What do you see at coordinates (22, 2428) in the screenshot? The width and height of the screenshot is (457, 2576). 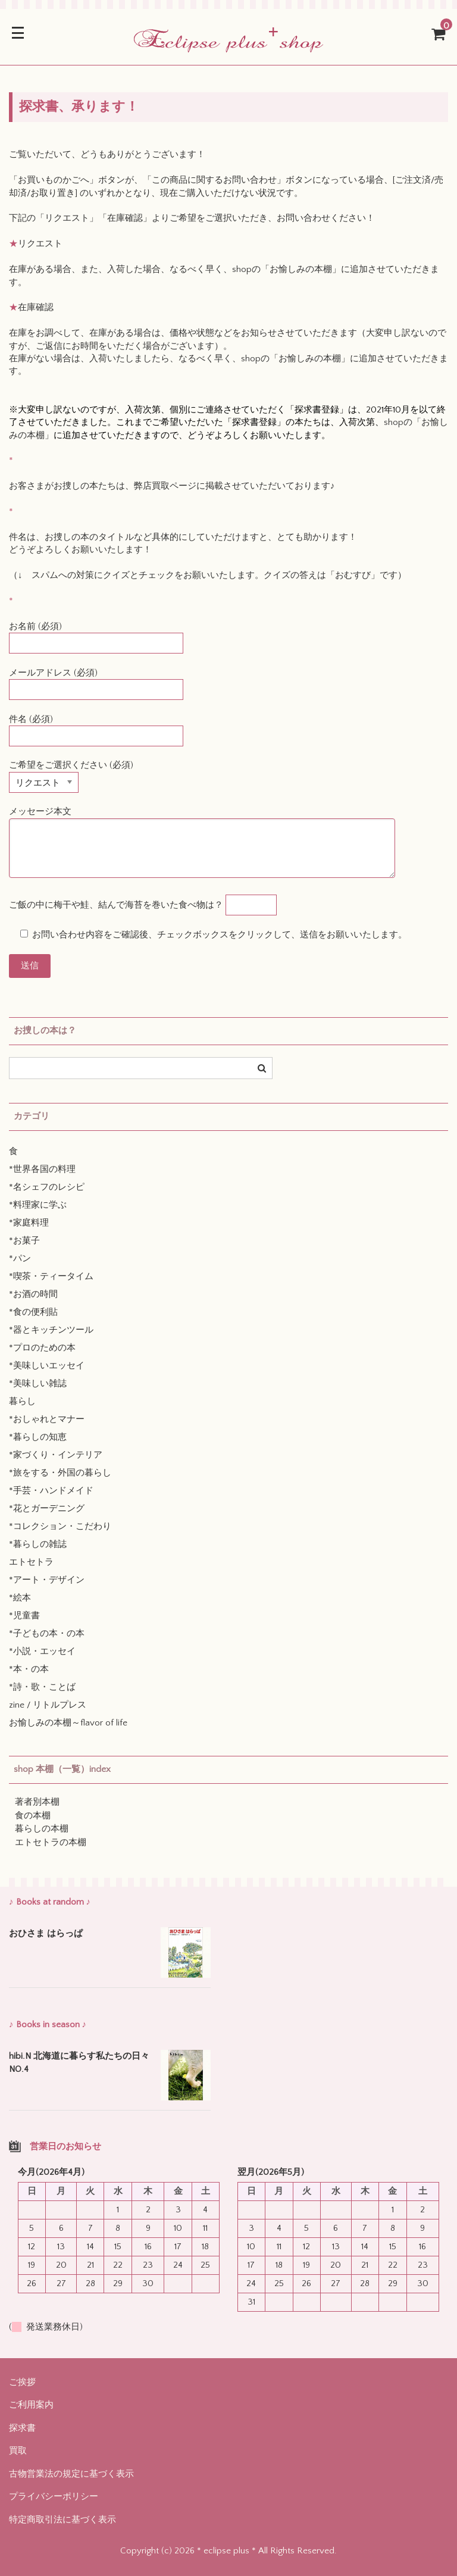 I see `探求書` at bounding box center [22, 2428].